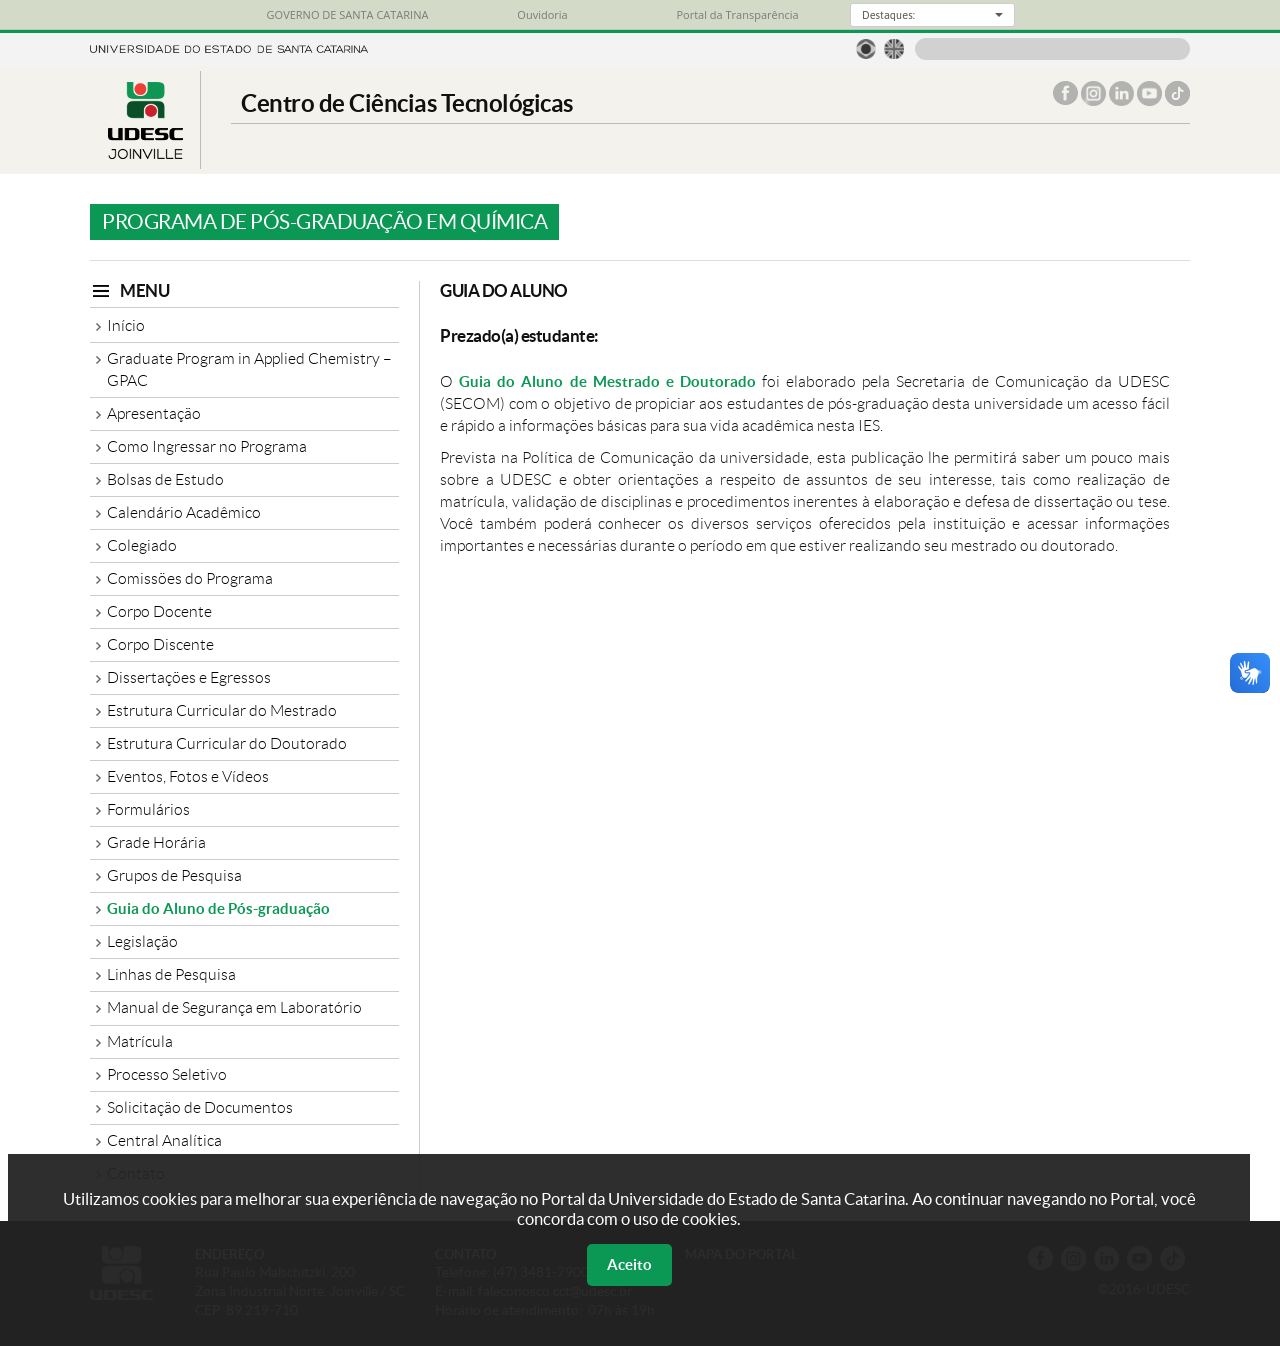  I want to click on Início, so click(126, 325).